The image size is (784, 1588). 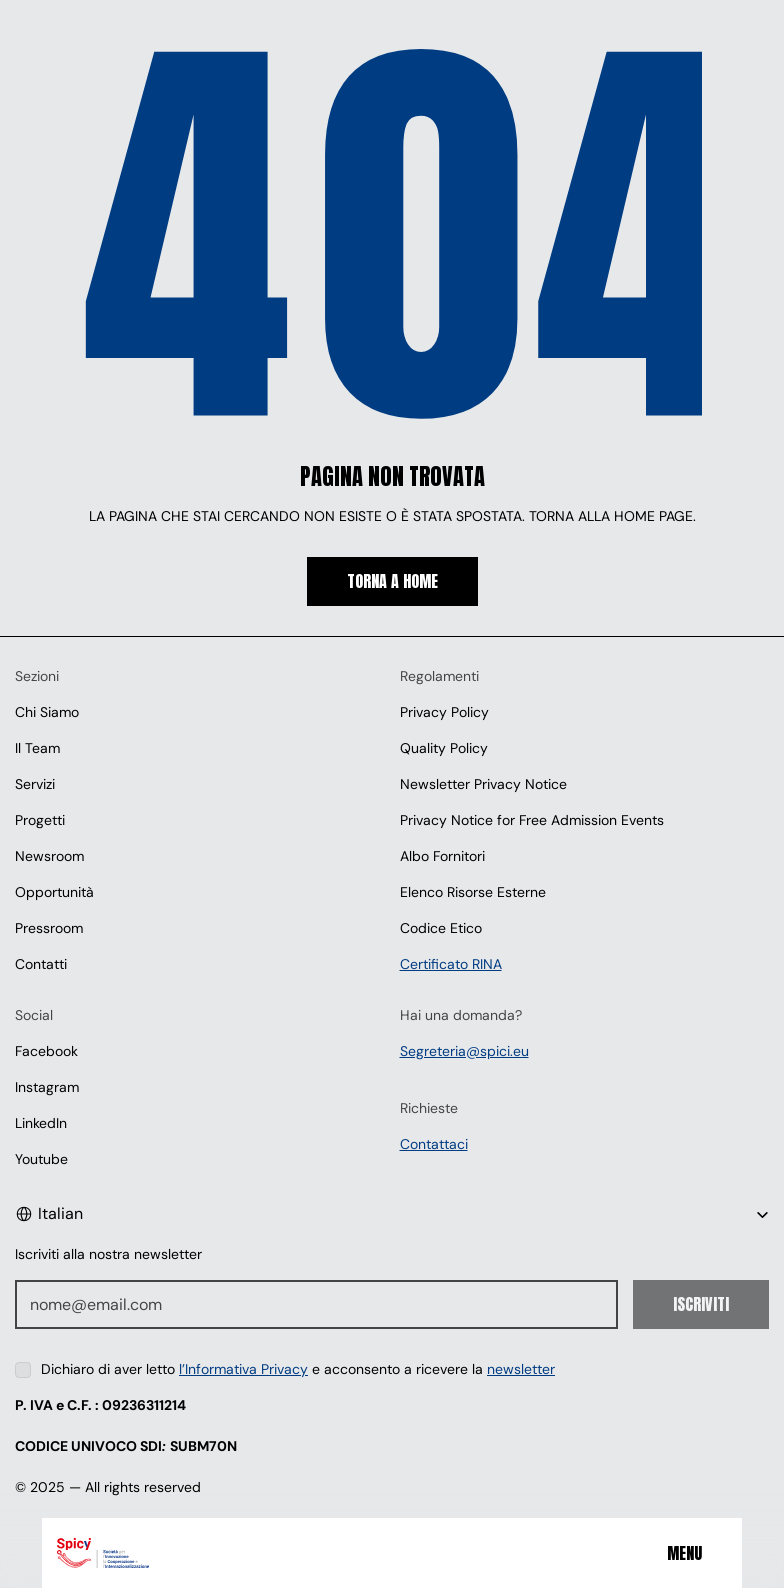 I want to click on Certificato RINA, so click(x=451, y=964).